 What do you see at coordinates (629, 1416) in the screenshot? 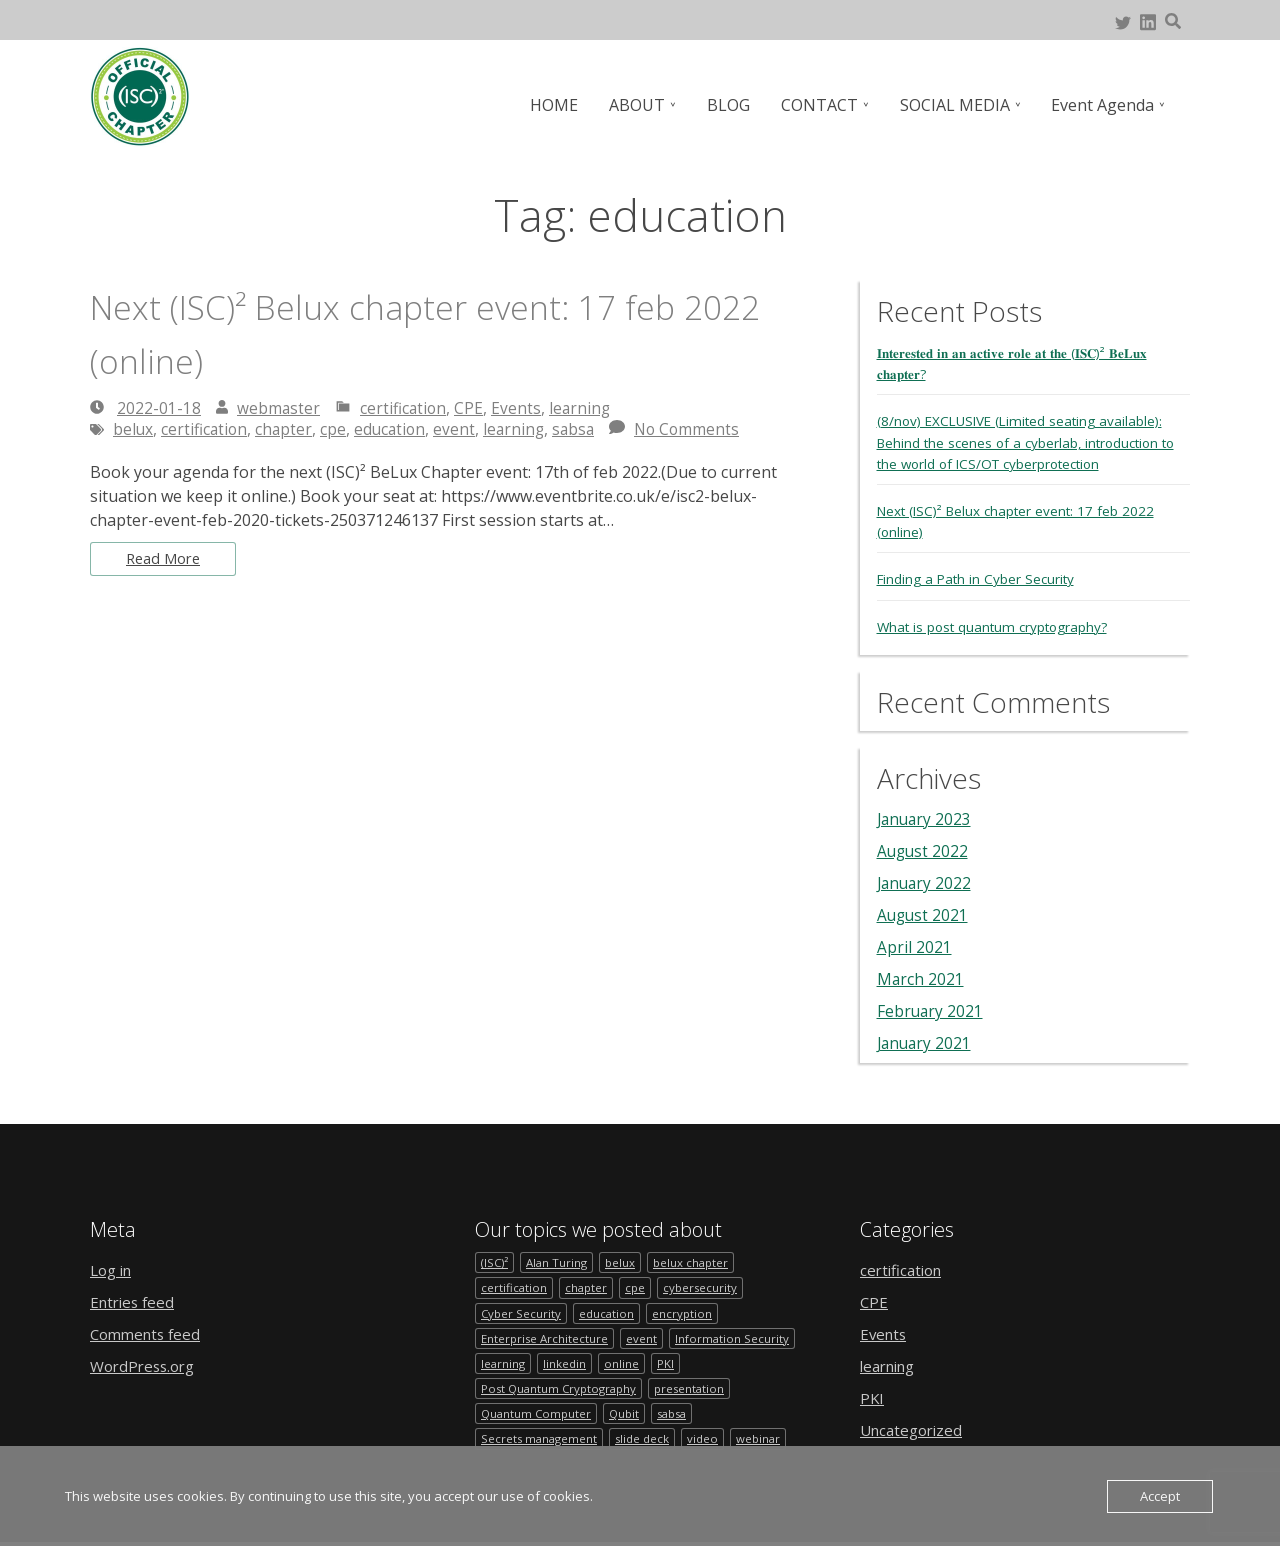
I see `Qubit [Qubit (1 item)]` at bounding box center [629, 1416].